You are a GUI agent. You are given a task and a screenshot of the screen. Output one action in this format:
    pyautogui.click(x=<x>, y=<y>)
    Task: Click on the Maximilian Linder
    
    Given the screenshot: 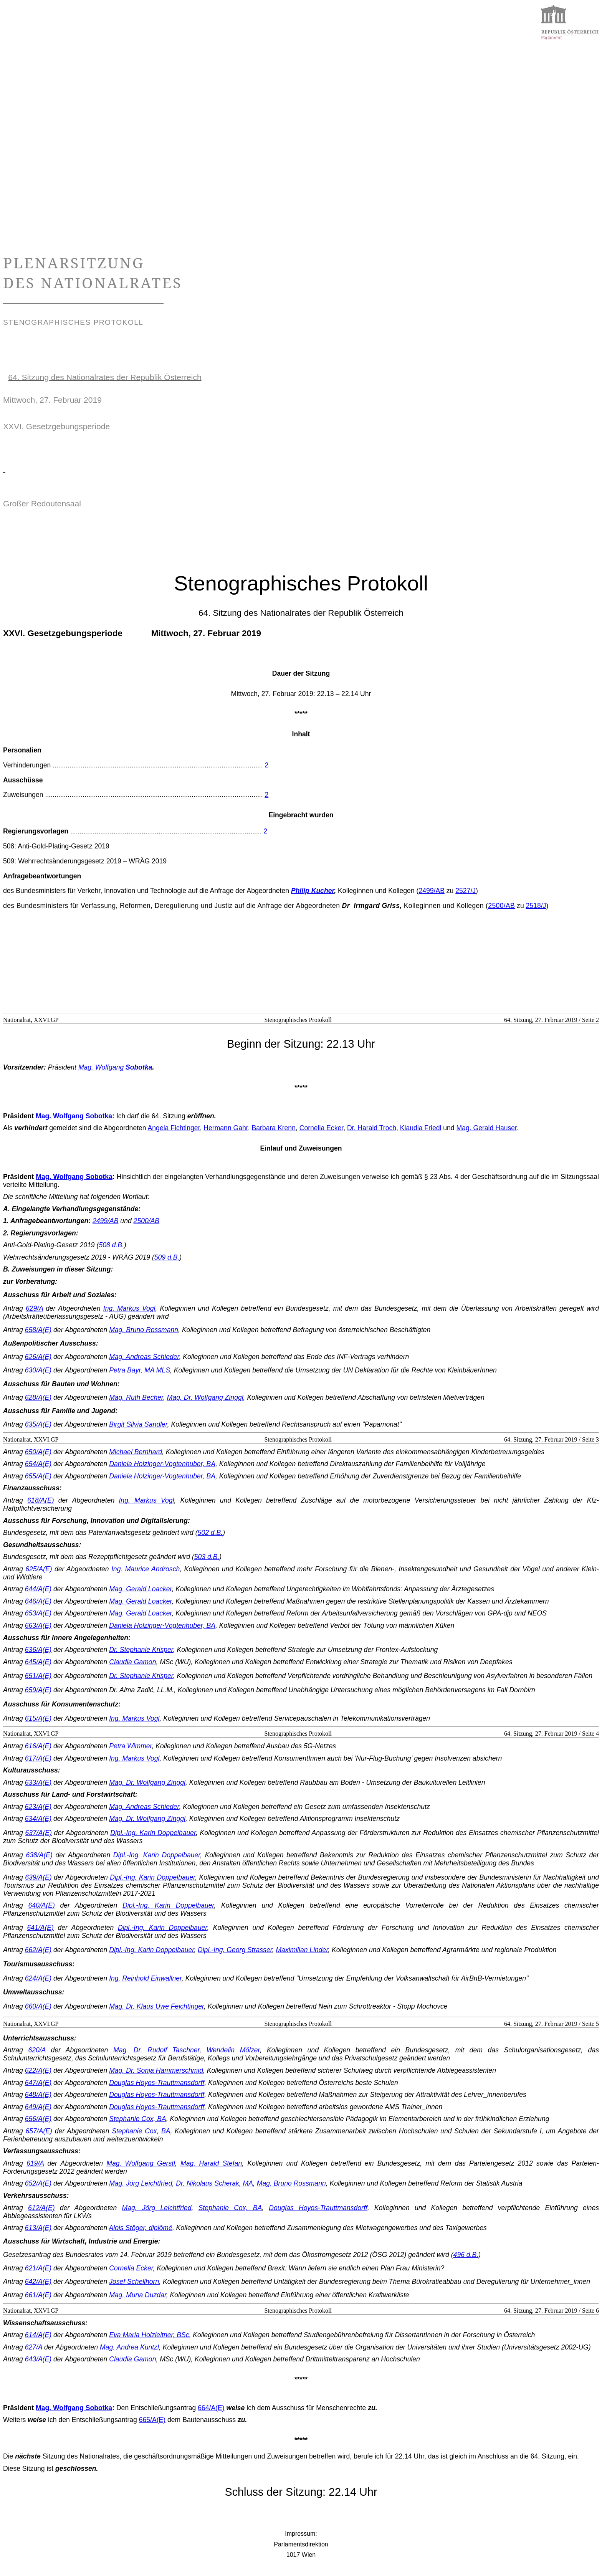 What is the action you would take?
    pyautogui.click(x=302, y=1950)
    